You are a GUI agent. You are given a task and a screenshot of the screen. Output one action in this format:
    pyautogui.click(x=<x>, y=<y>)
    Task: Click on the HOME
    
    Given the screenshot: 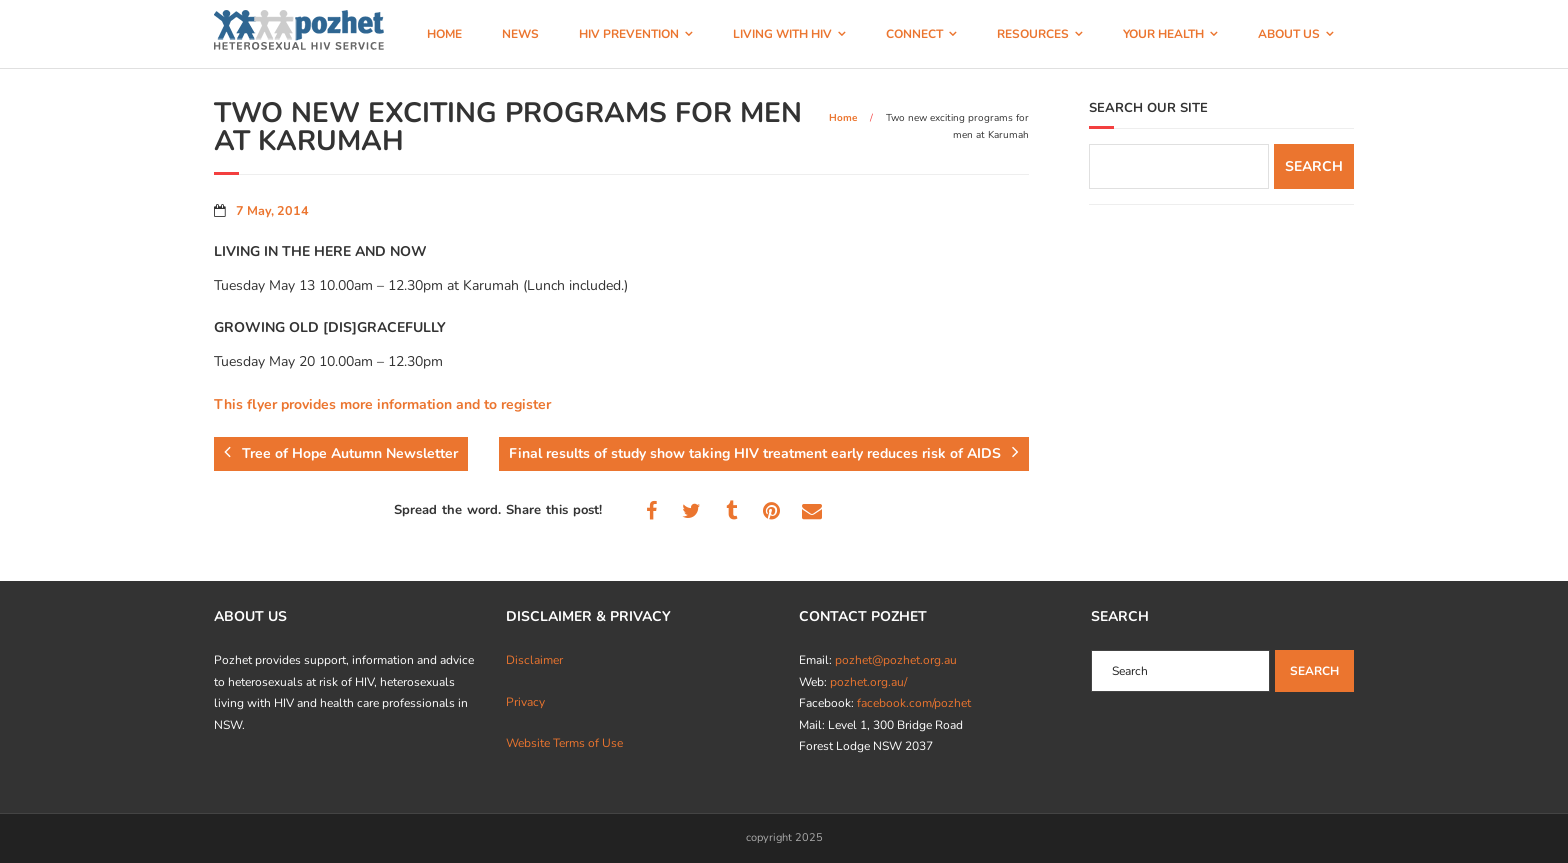 What is the action you would take?
    pyautogui.click(x=444, y=34)
    